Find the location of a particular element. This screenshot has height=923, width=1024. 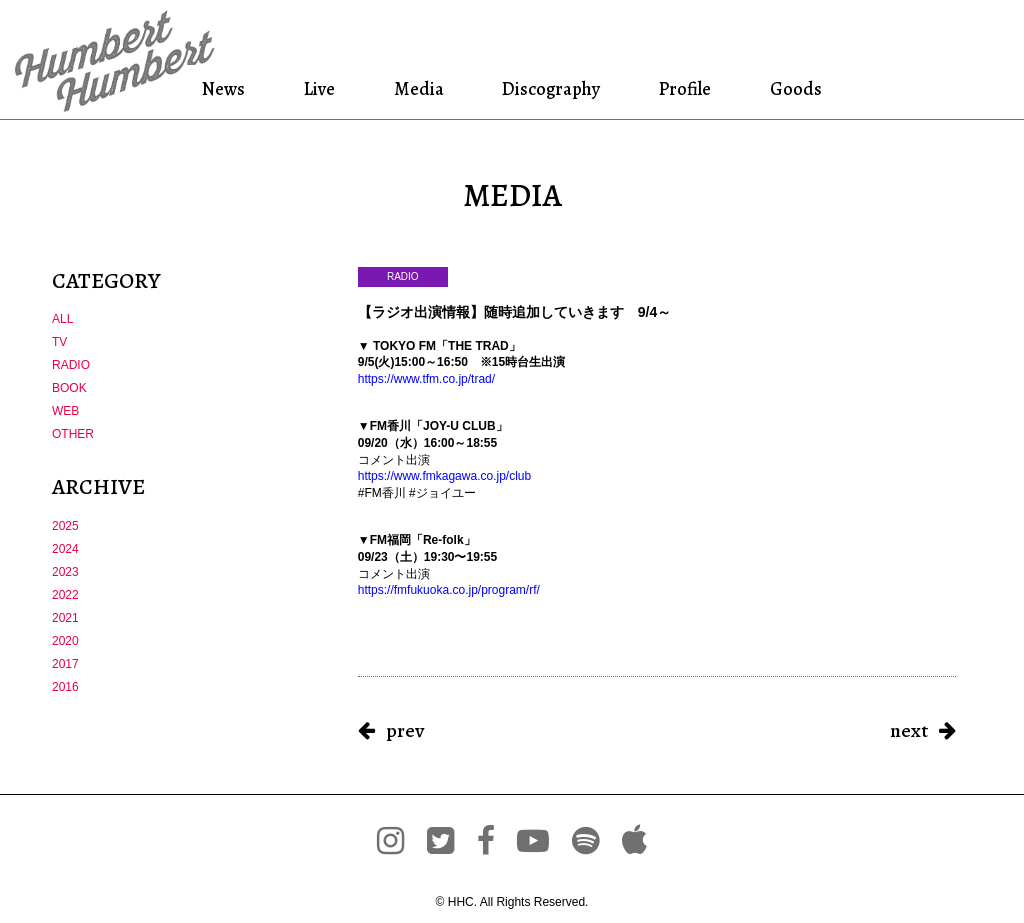

https://www.tfm.co.jp/trad/ is located at coordinates (426, 379).